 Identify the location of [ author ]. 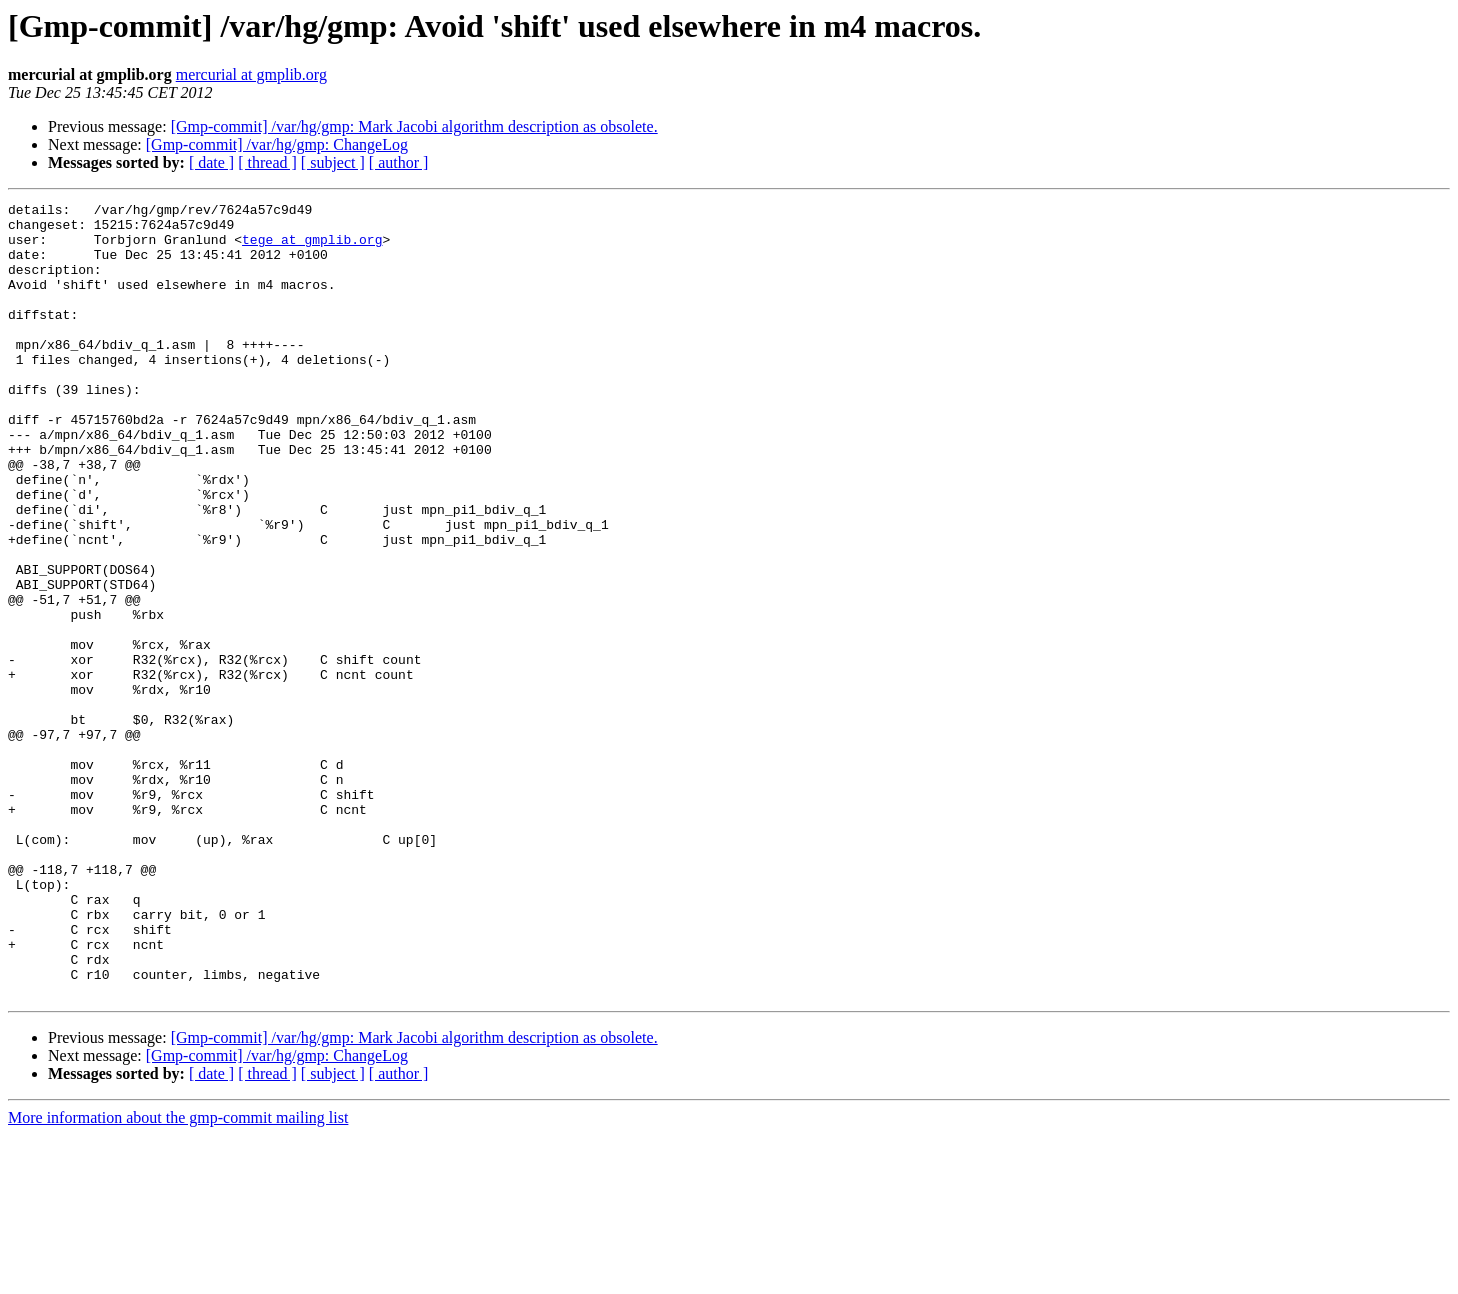
(399, 162).